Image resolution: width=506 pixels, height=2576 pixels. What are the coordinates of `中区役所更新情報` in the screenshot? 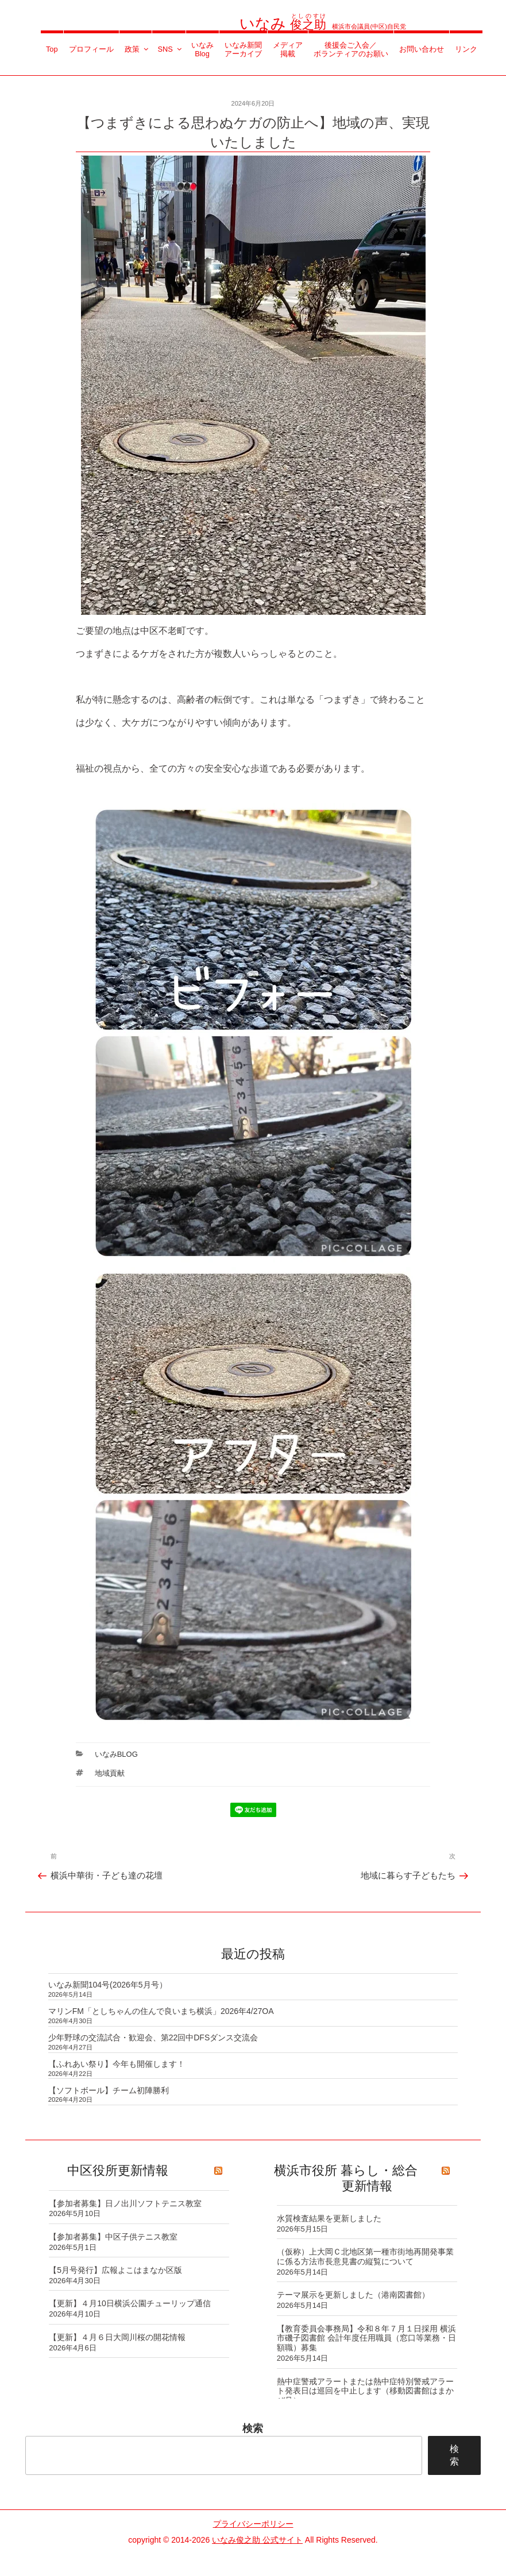 It's located at (117, 2170).